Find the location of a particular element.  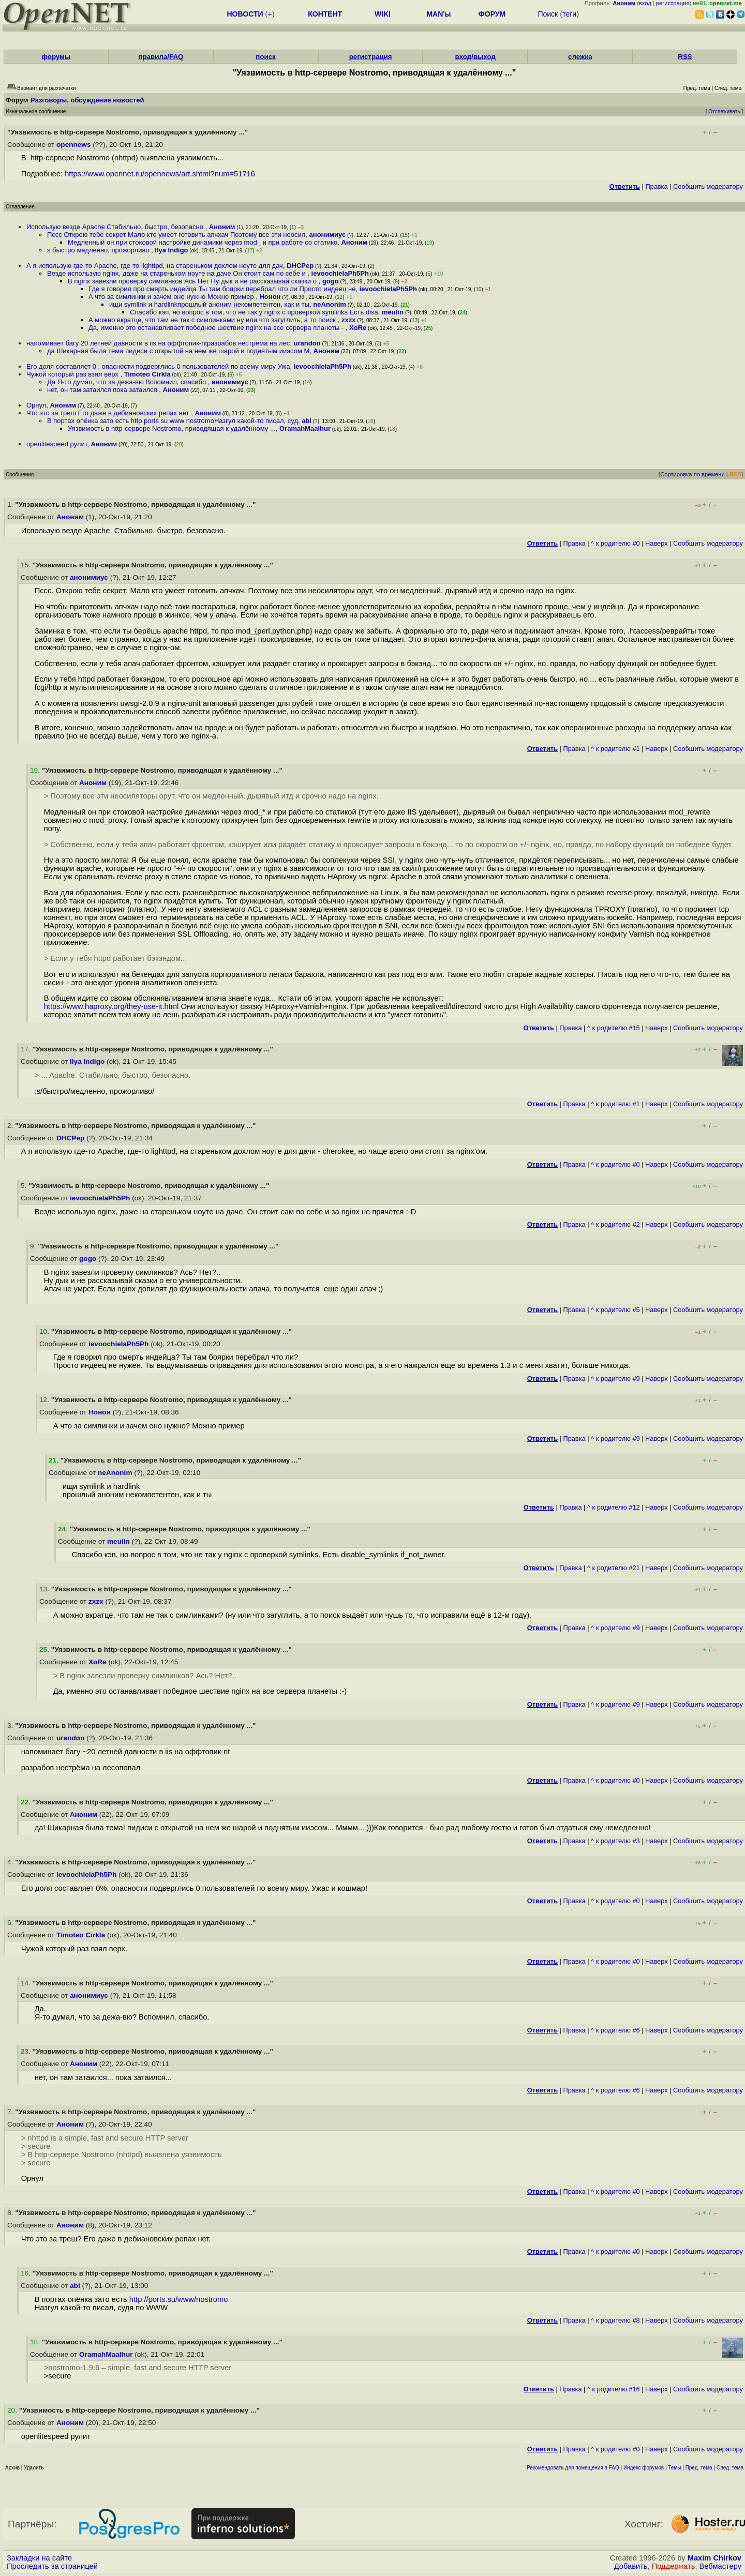

вход/выход is located at coordinates (475, 57).